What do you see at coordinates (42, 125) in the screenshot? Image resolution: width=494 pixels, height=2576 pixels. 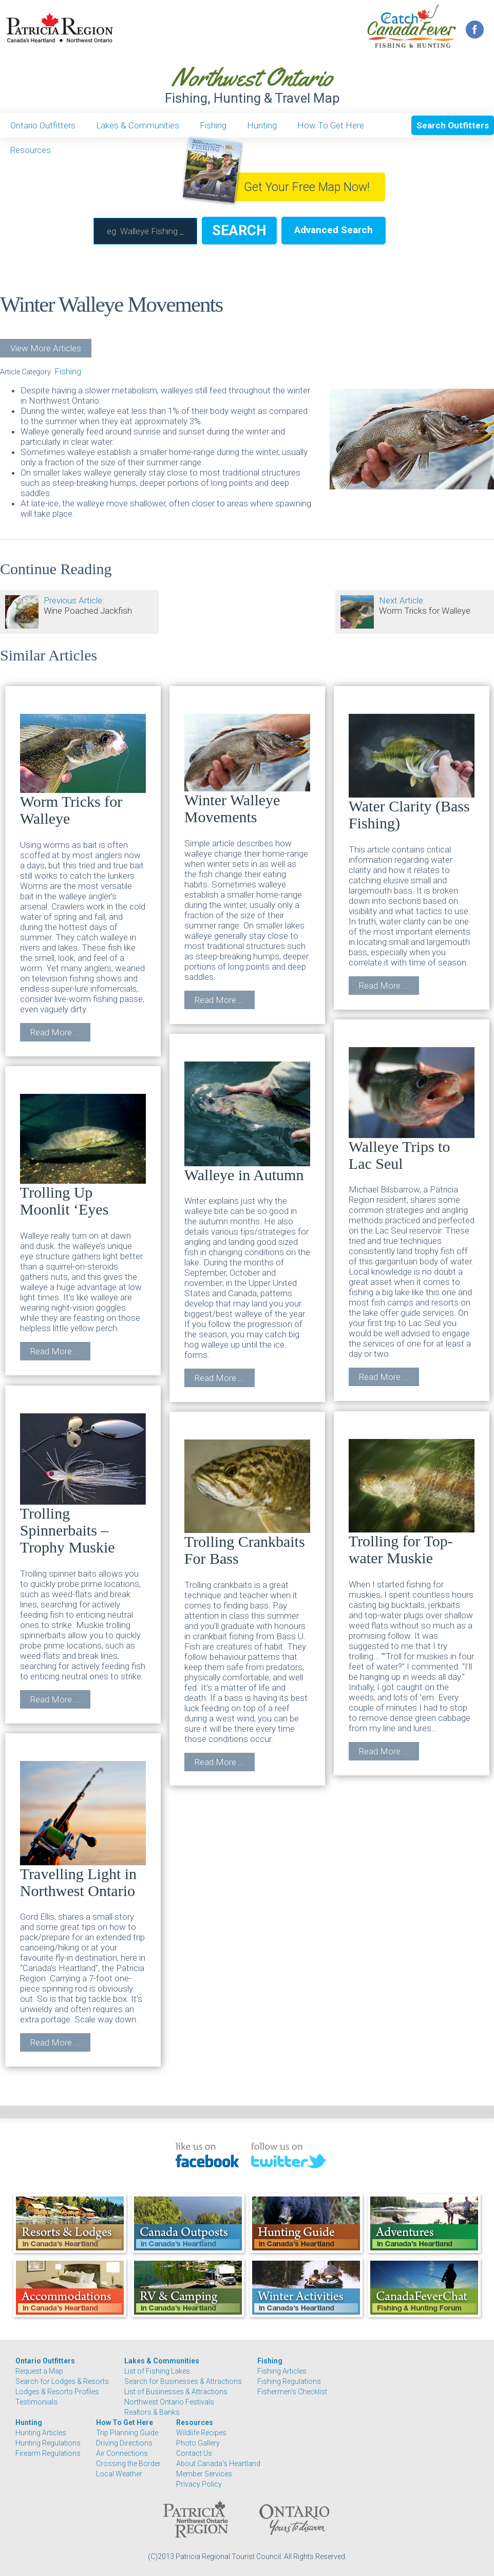 I see `Ontario Outfitters` at bounding box center [42, 125].